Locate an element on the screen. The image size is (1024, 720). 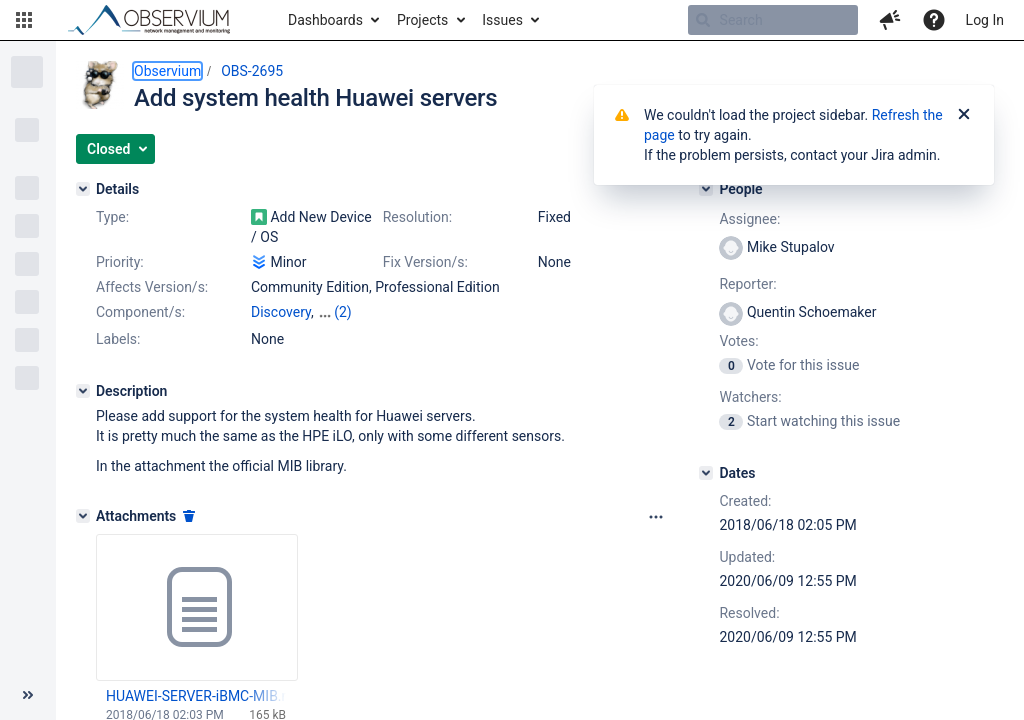
Fix Version/s: is located at coordinates (425, 262).